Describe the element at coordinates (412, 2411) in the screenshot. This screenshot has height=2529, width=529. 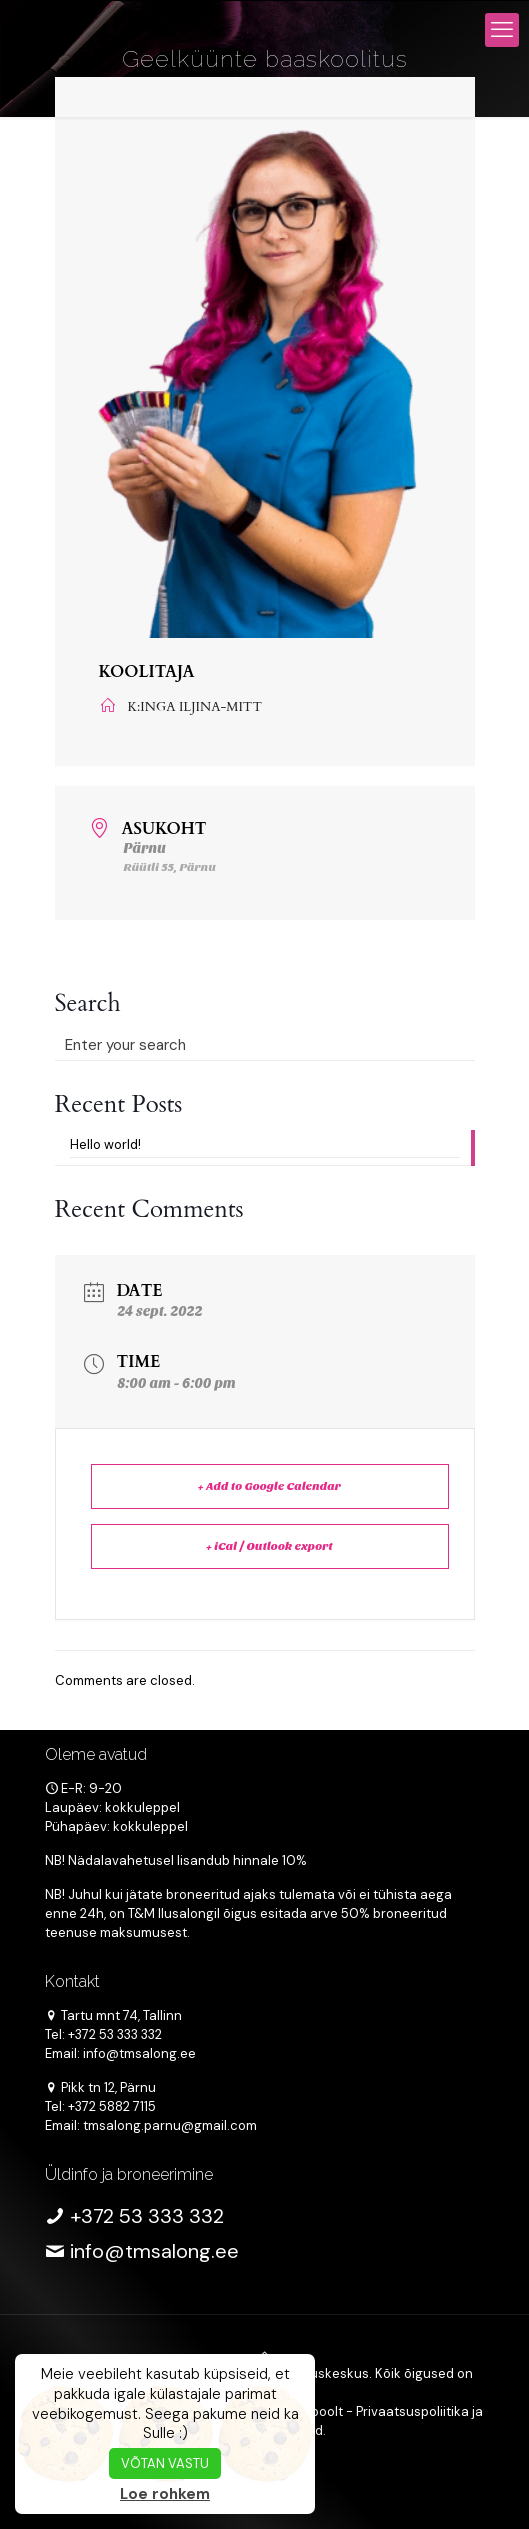
I see `Privaatsuspoliitika` at that location.